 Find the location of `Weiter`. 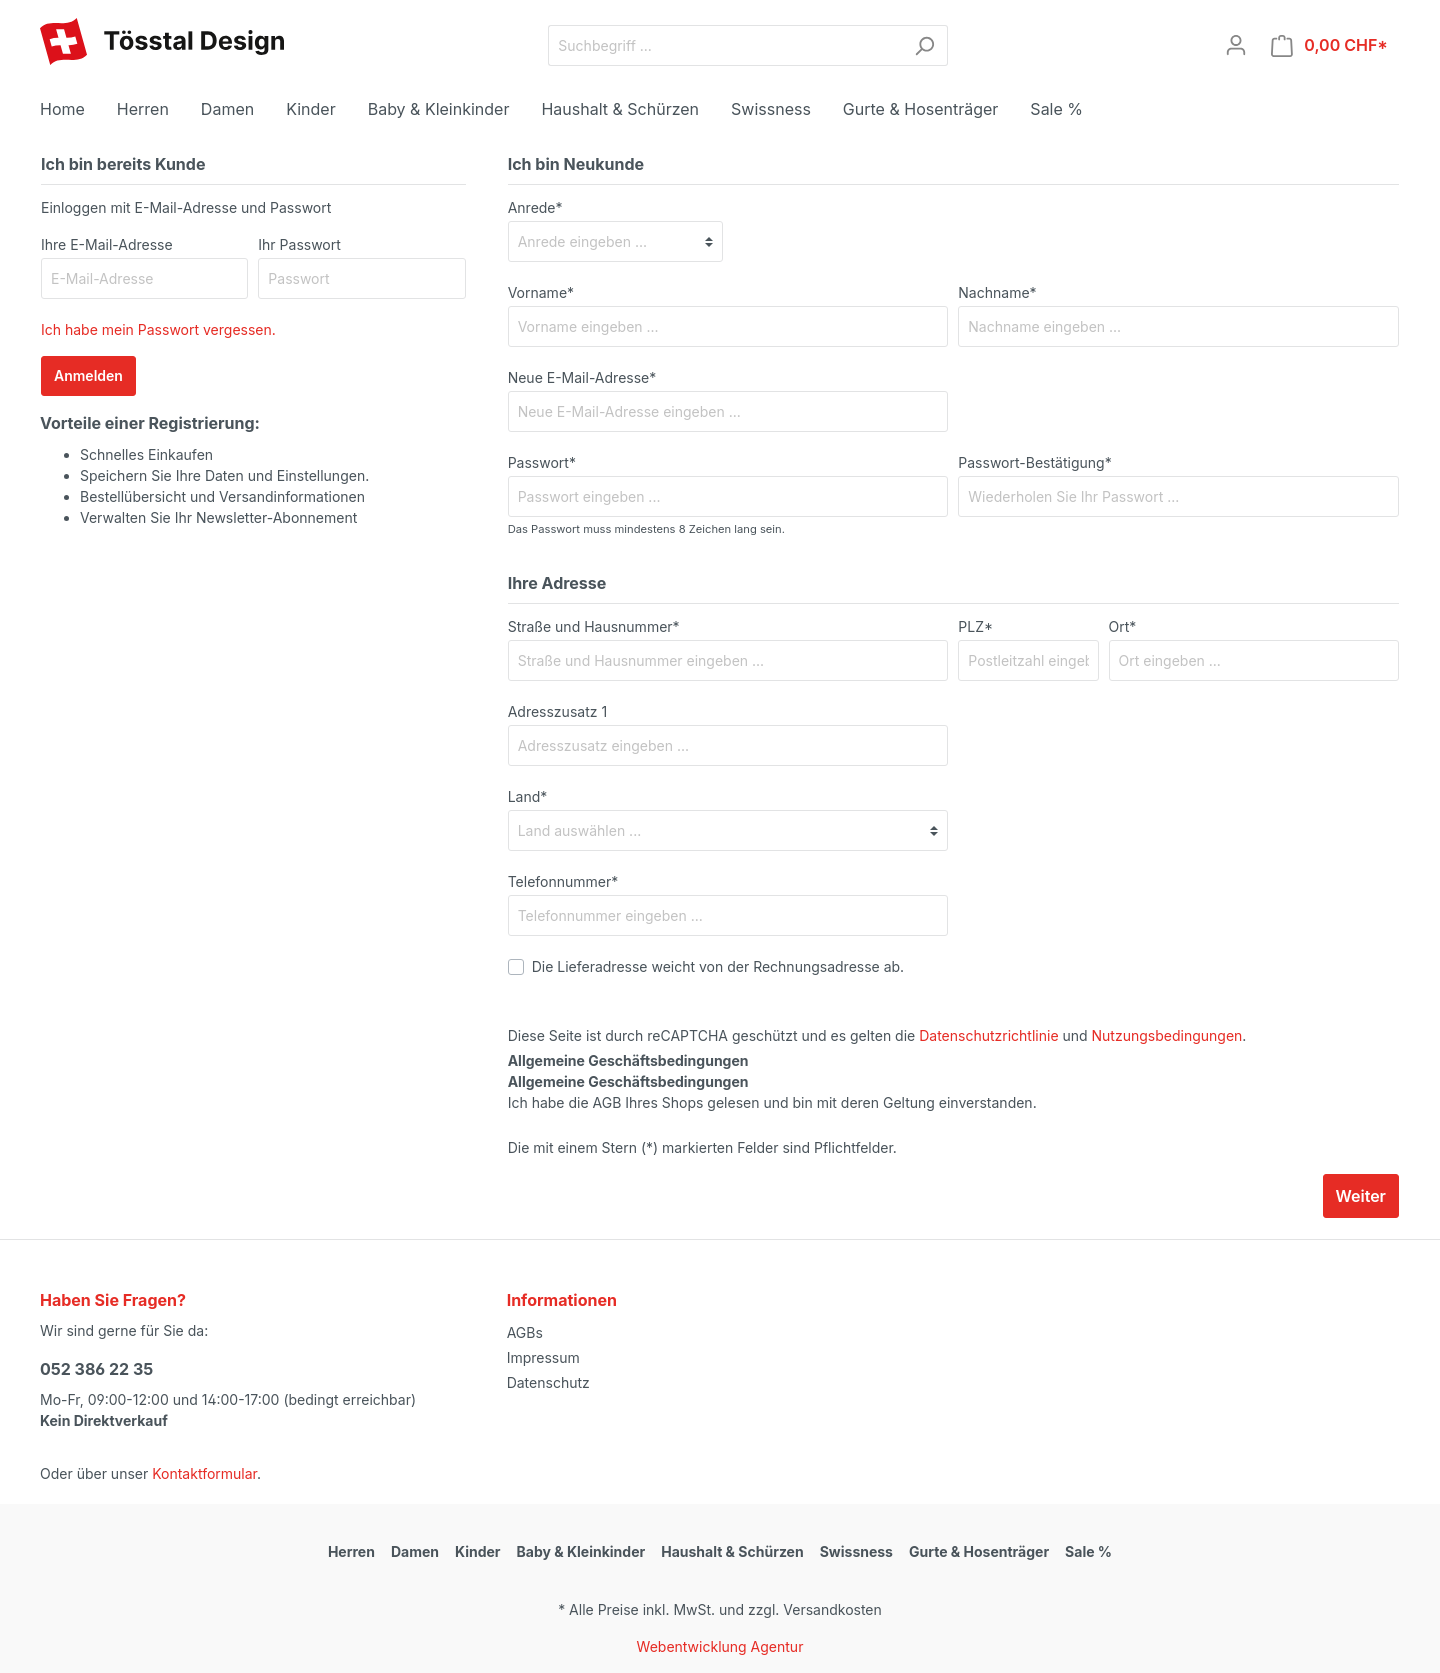

Weiter is located at coordinates (1361, 1196).